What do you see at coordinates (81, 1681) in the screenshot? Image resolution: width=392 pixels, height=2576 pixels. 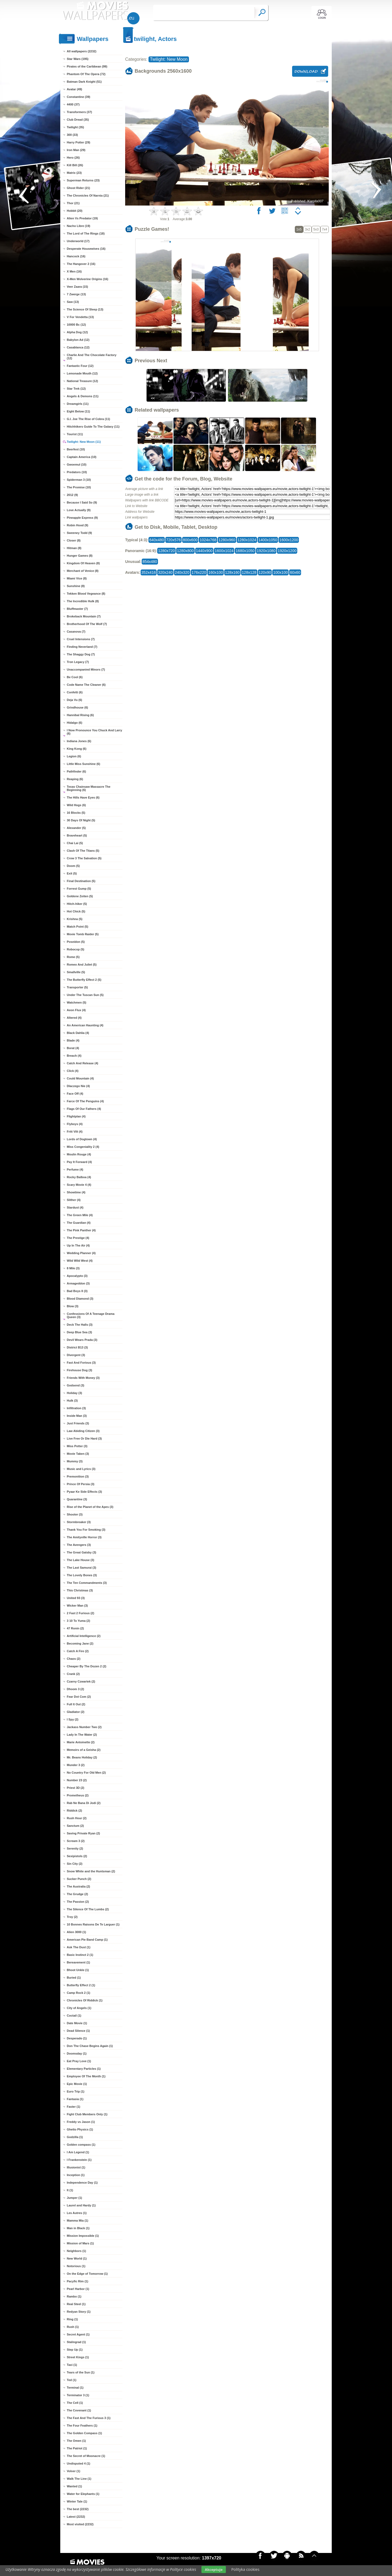 I see `Czarny Czwartek (2)` at bounding box center [81, 1681].